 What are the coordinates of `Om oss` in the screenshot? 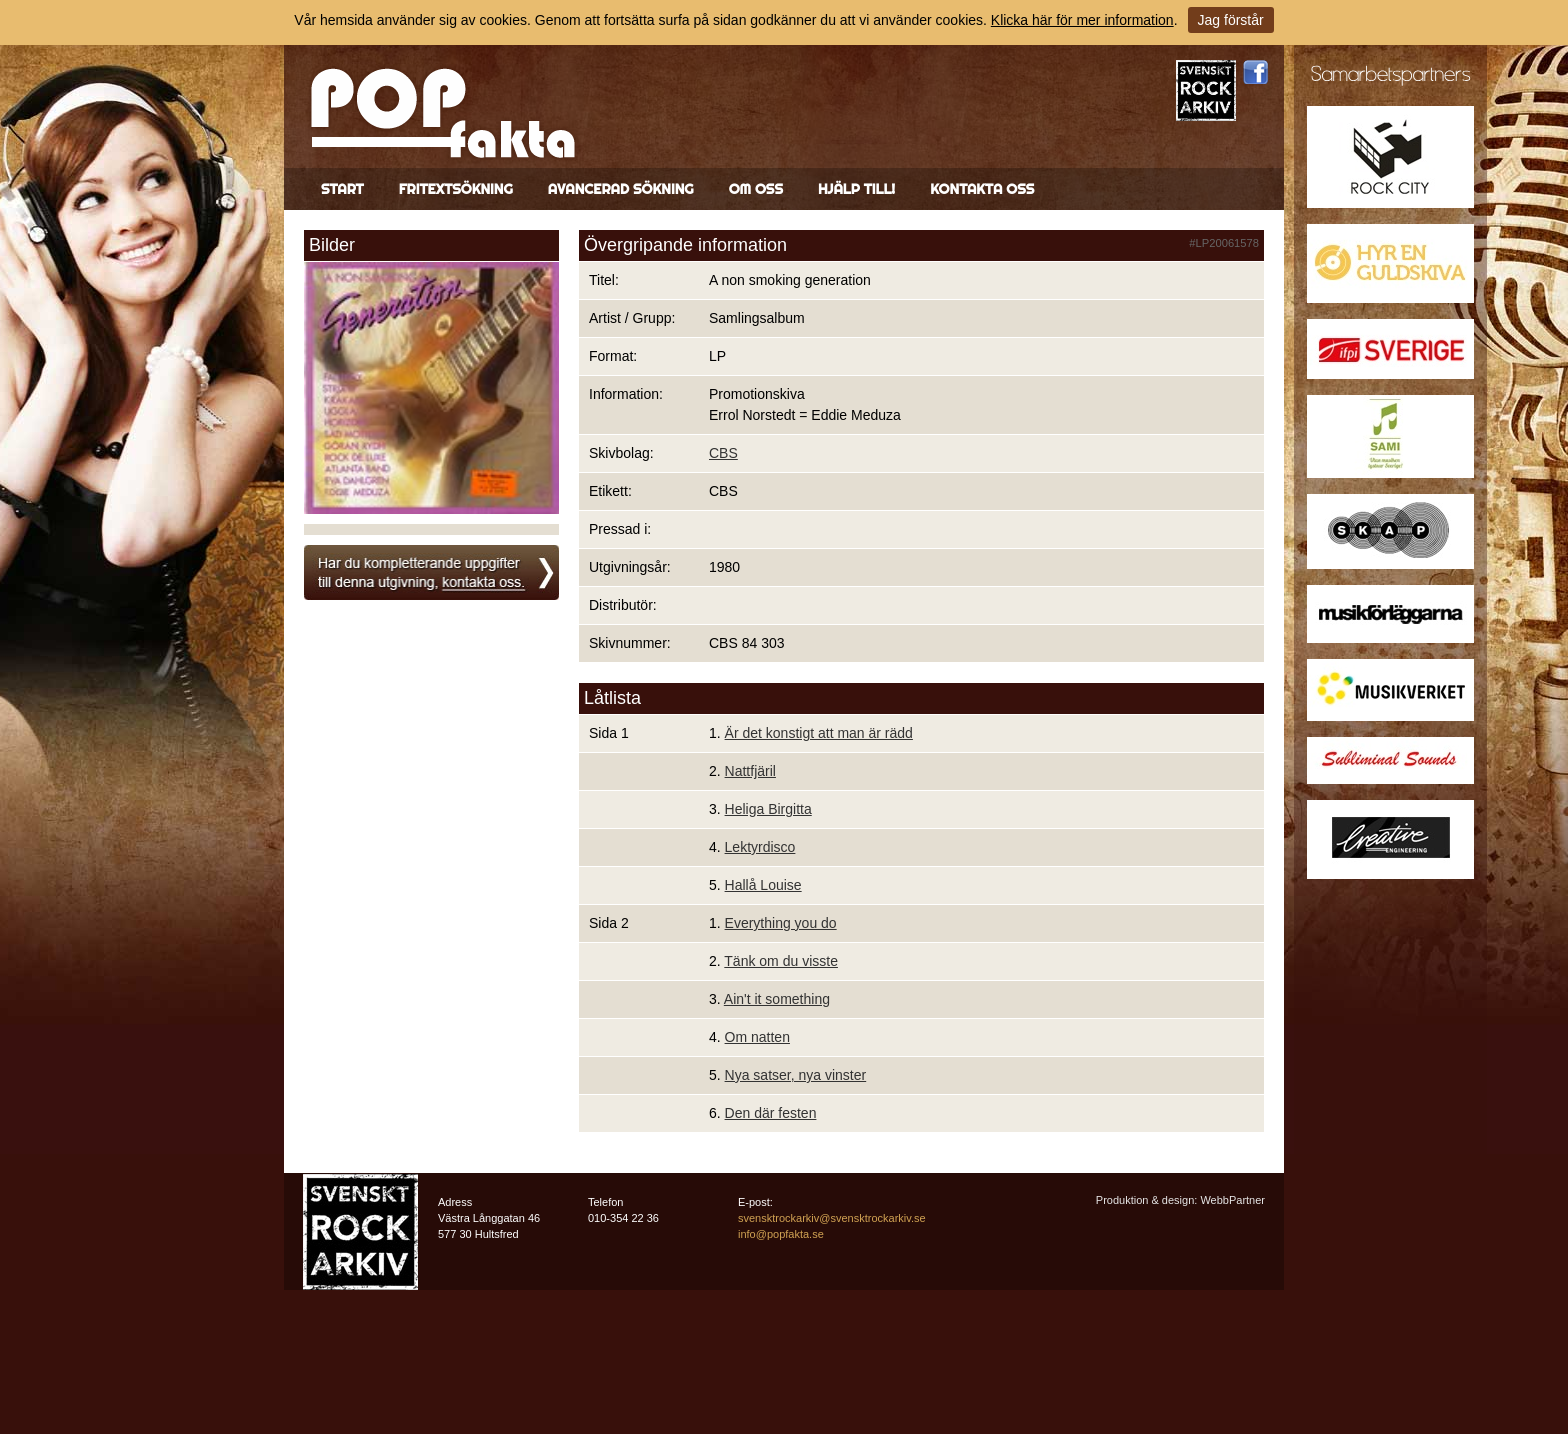 It's located at (756, 189).